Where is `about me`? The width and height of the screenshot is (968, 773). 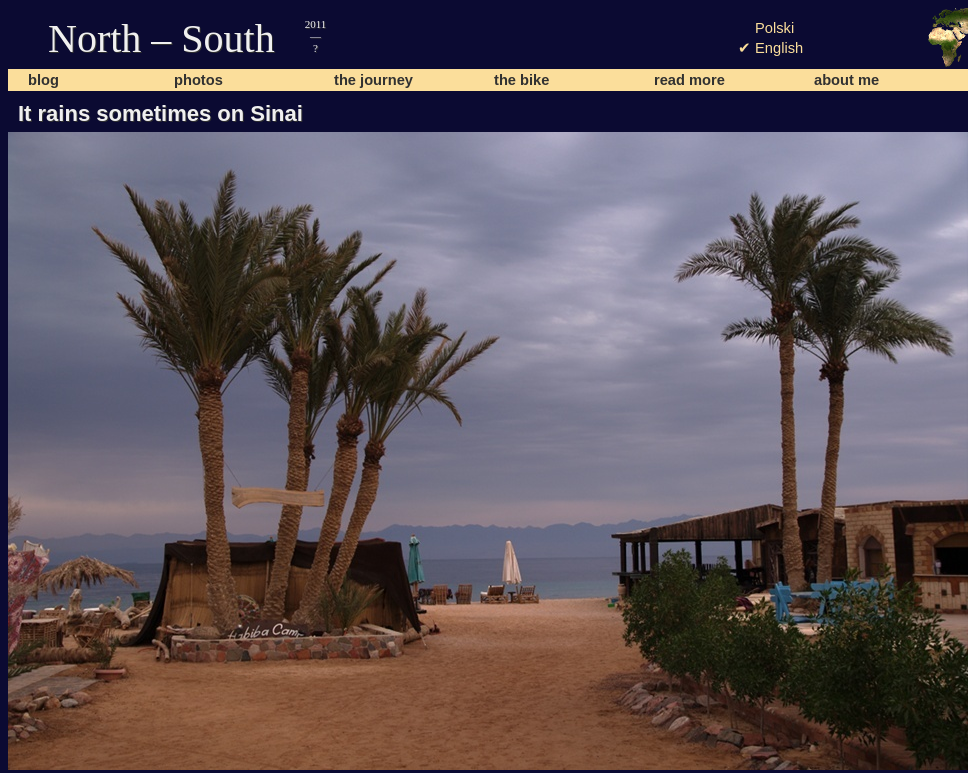 about me is located at coordinates (846, 80).